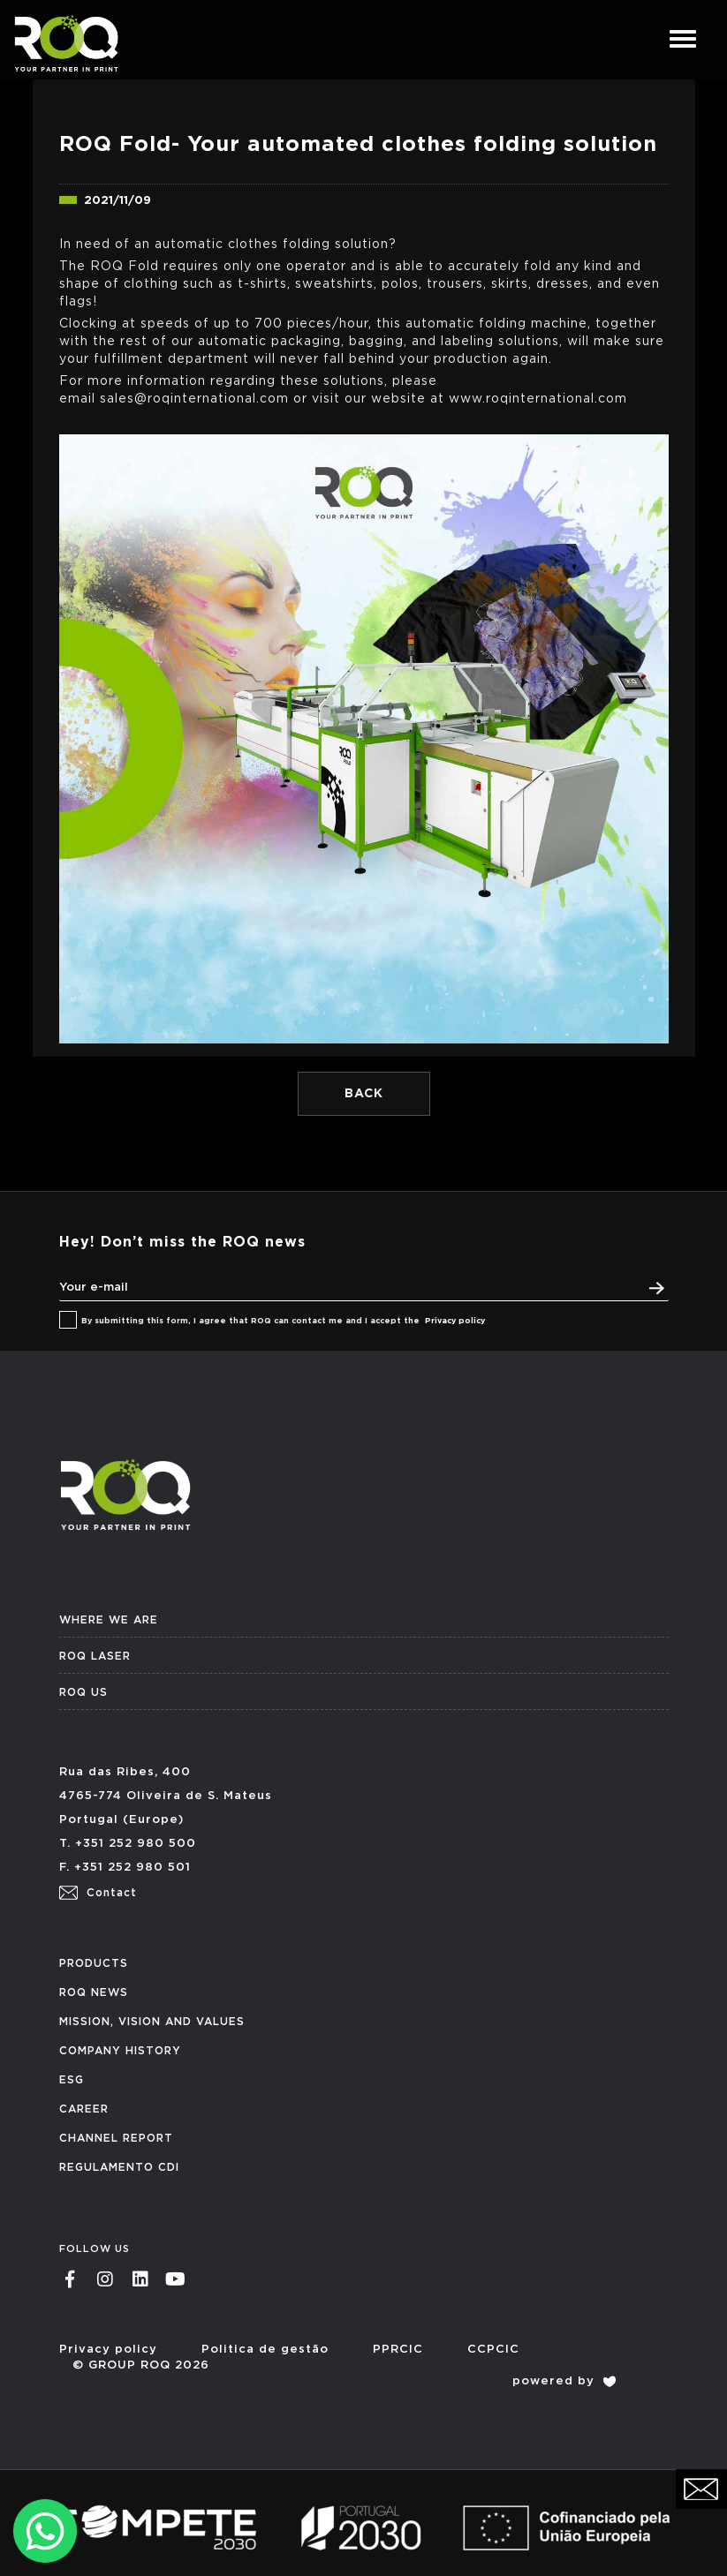  Describe the element at coordinates (95, 1656) in the screenshot. I see `ROQ LASER` at that location.